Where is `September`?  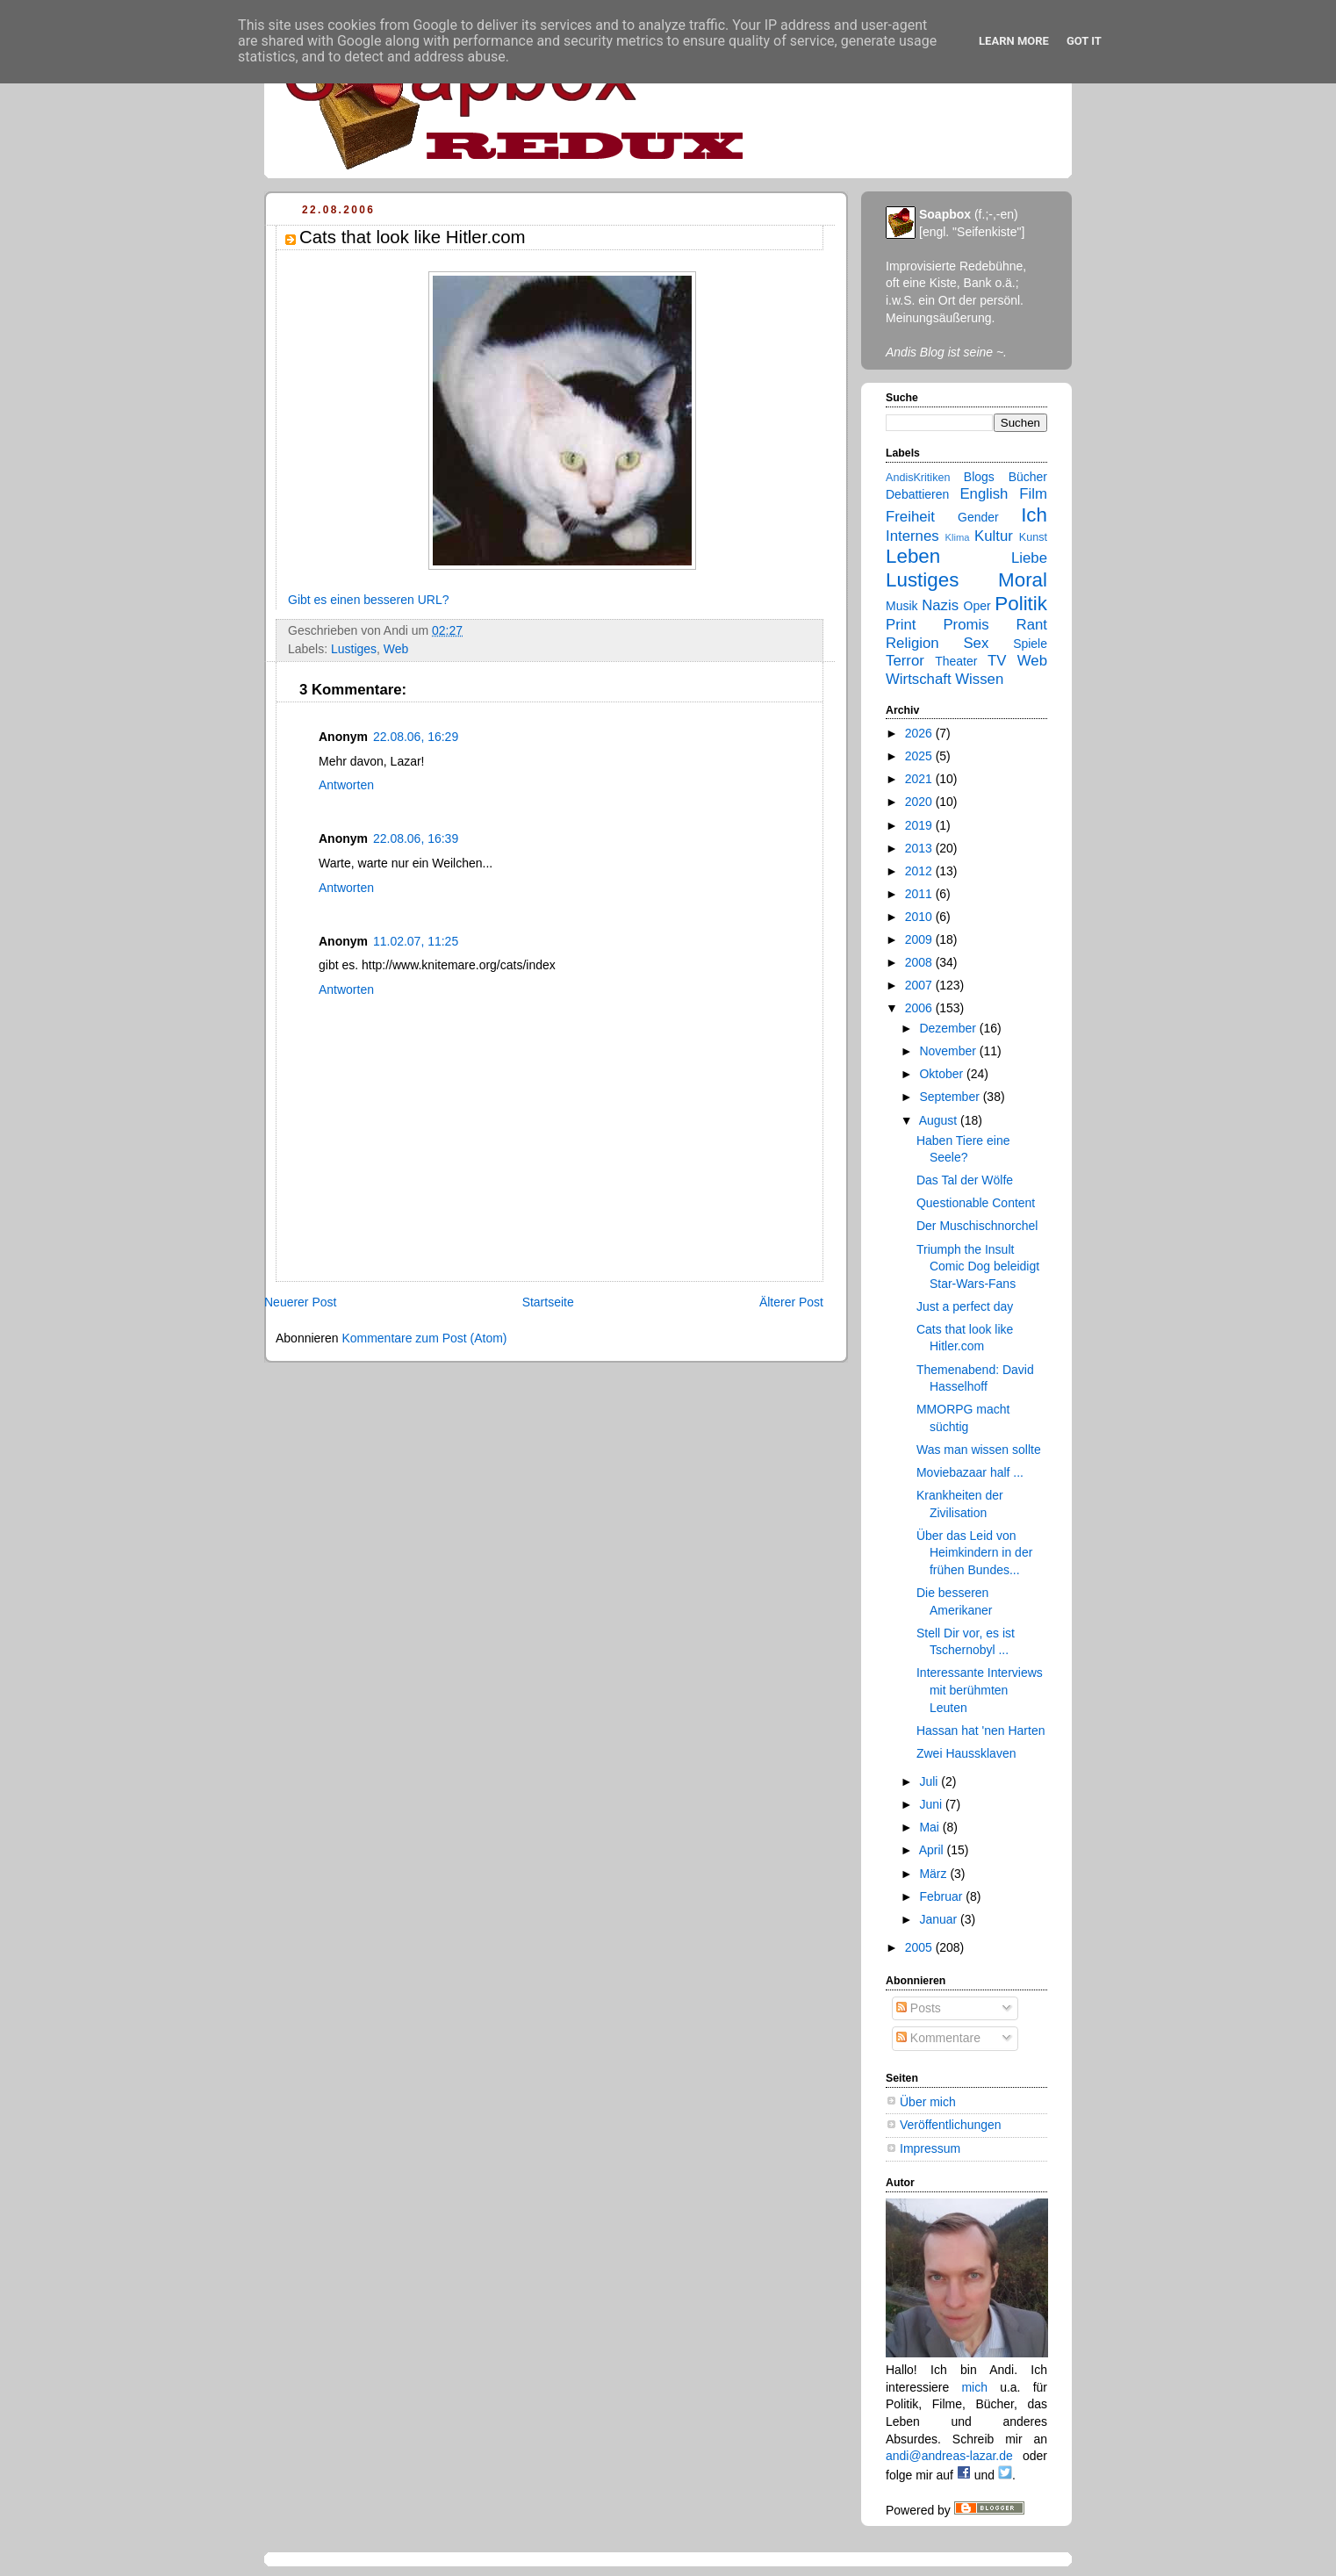 September is located at coordinates (950, 1097).